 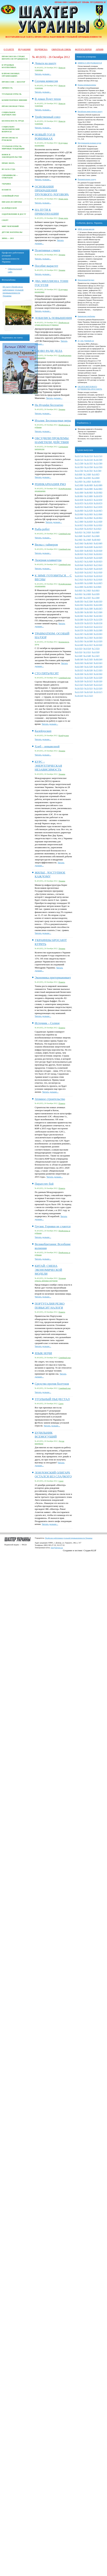 What do you see at coordinates (87, 85) in the screenshot?
I see `Планы перевыполнены` at bounding box center [87, 85].